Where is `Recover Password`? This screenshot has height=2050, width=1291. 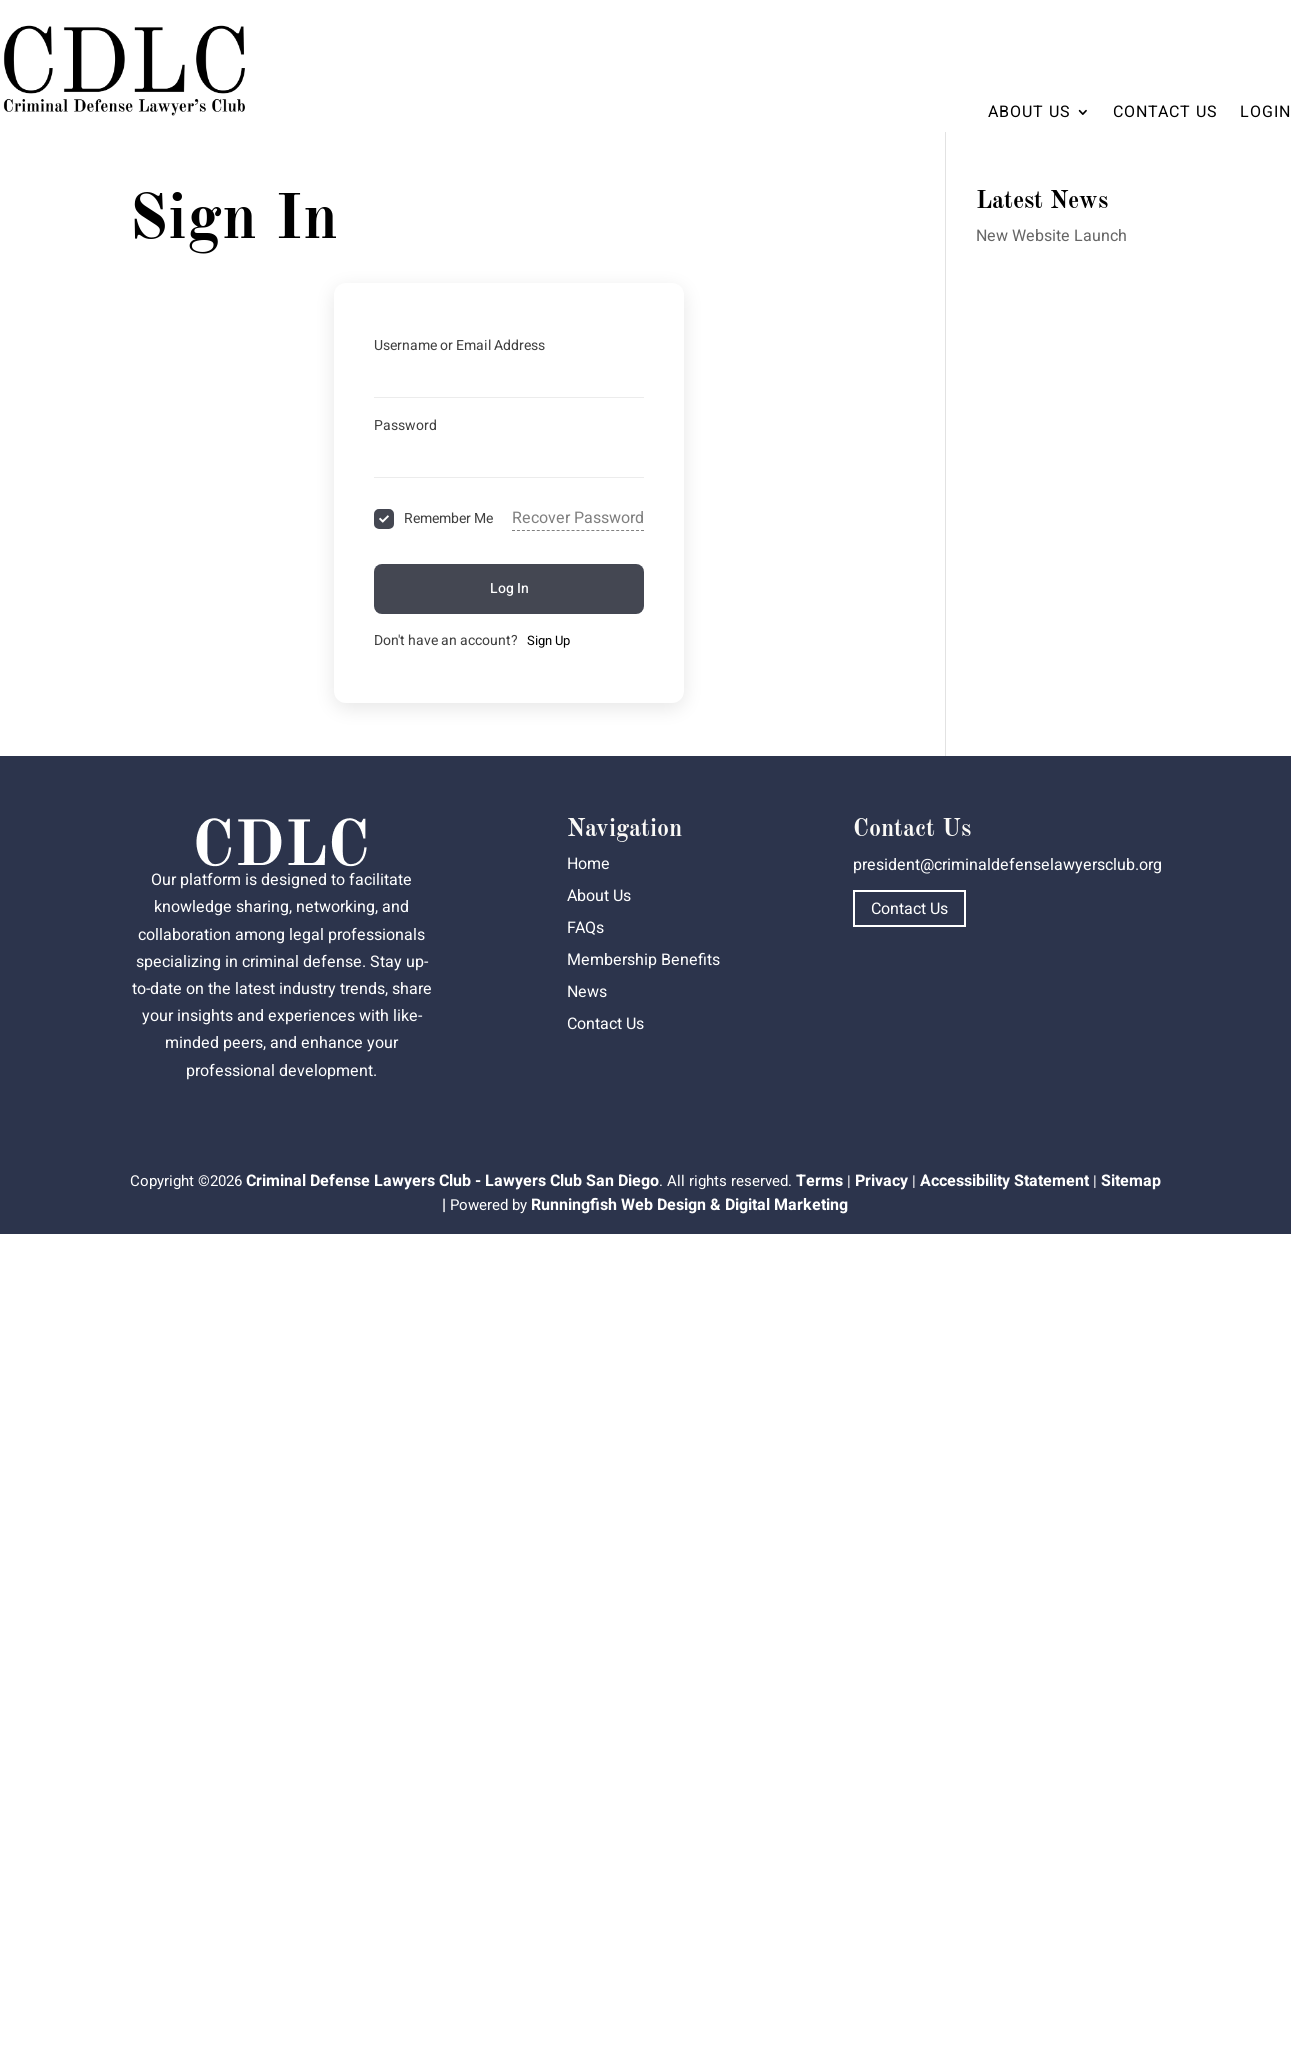
Recover Password is located at coordinates (578, 518).